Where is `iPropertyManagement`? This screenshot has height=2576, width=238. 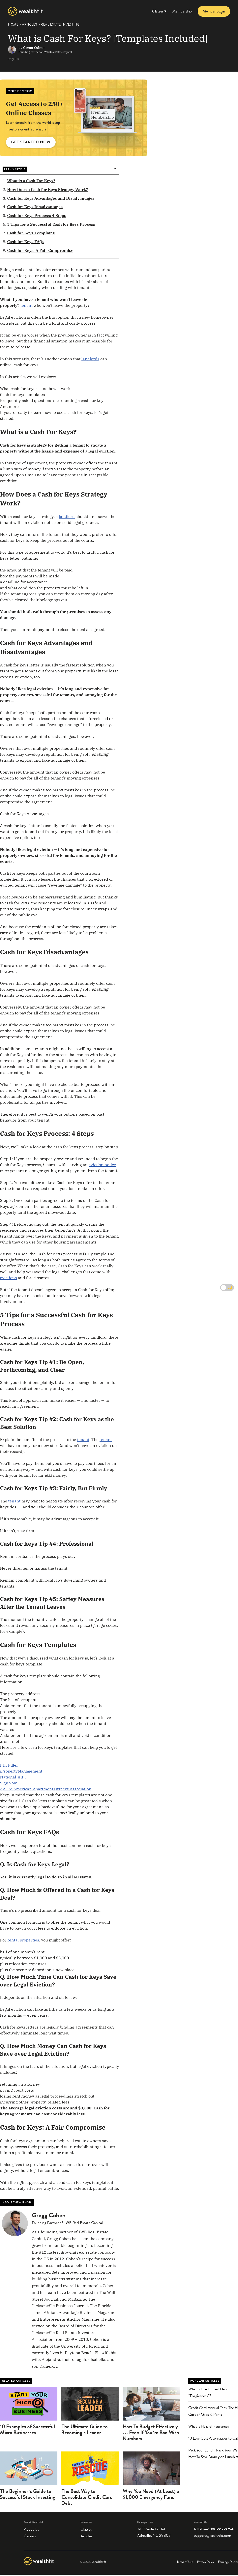 iPropertyManagement is located at coordinates (21, 1771).